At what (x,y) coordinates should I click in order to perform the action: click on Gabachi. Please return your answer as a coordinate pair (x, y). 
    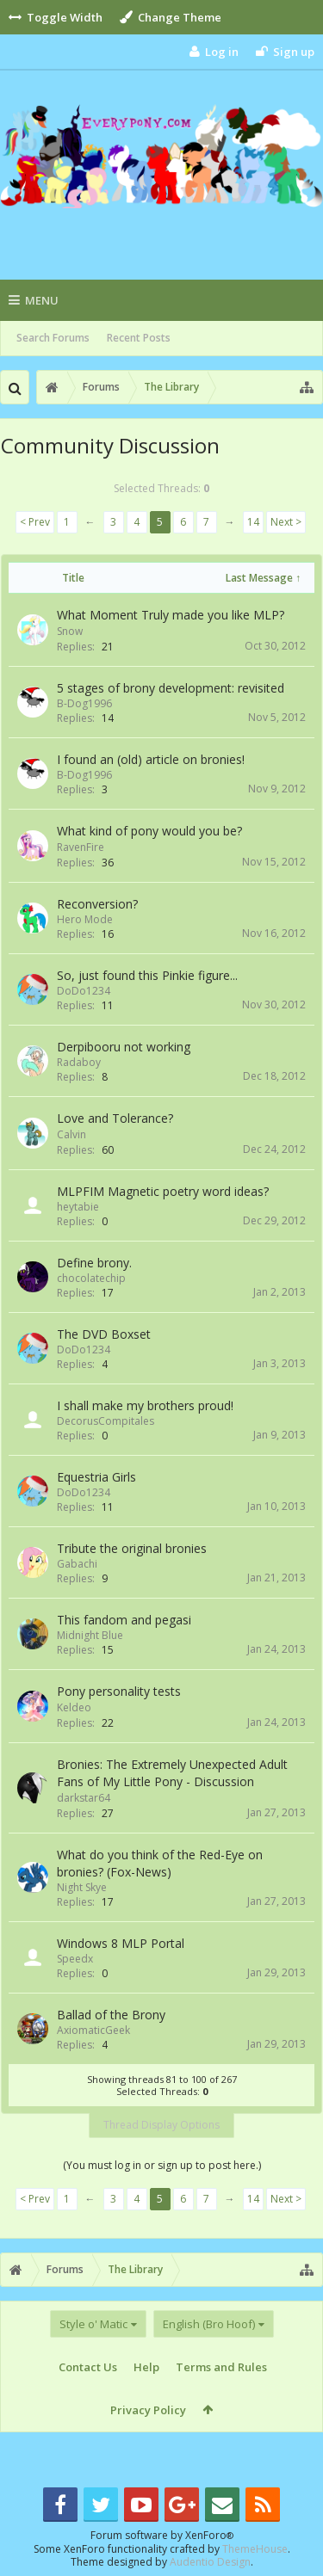
    Looking at the image, I should click on (77, 1563).